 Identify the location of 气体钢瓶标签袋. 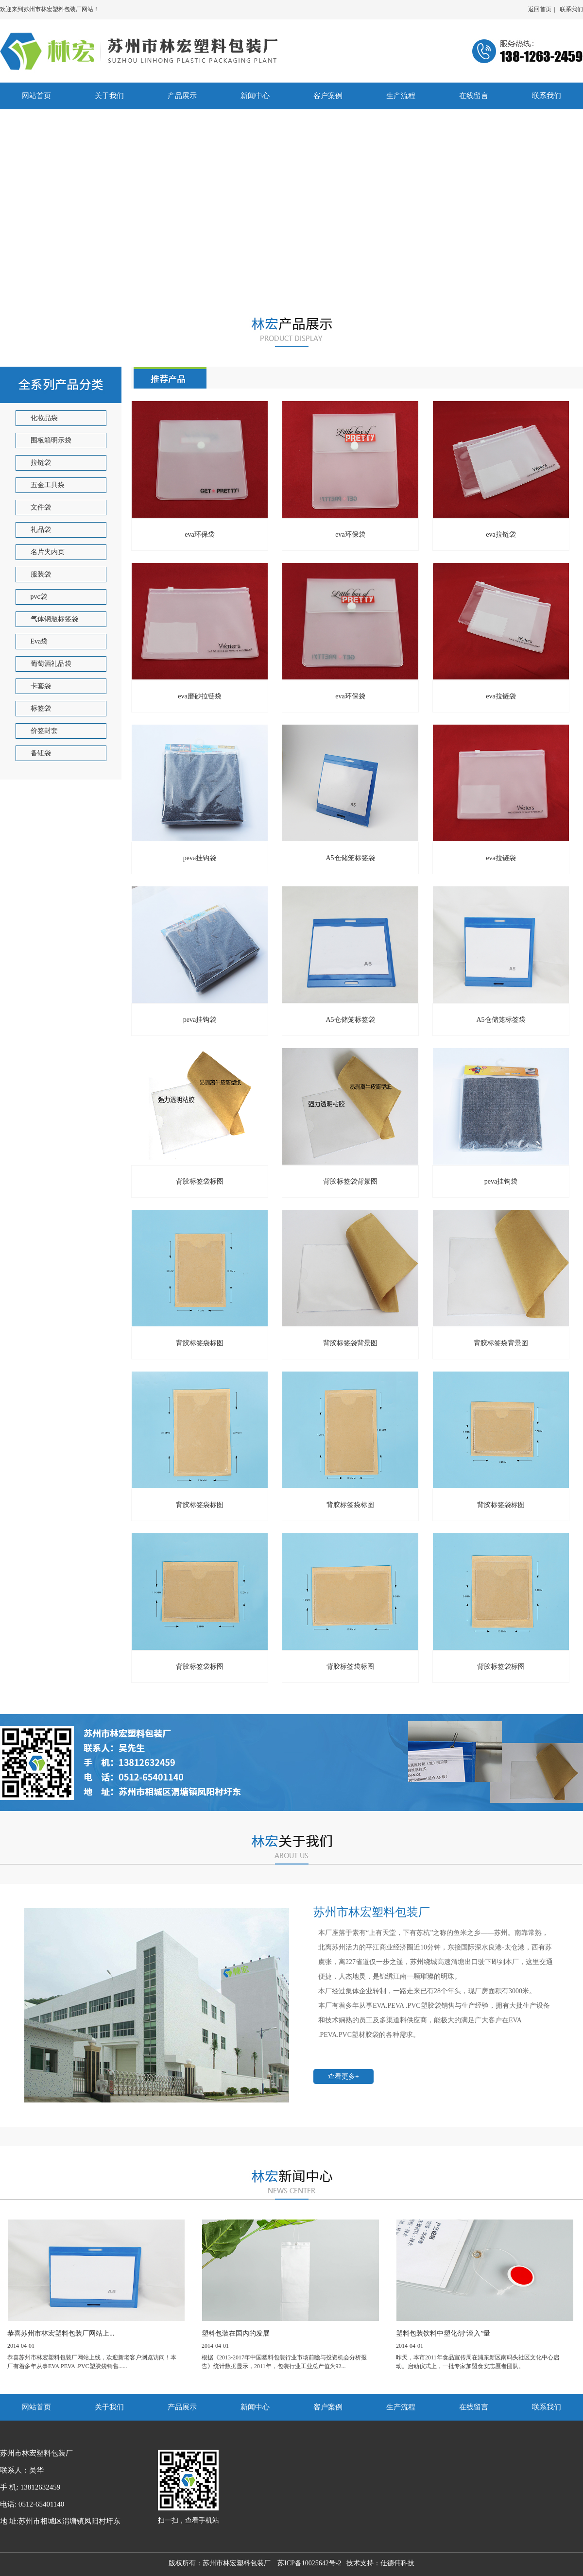
(54, 619).